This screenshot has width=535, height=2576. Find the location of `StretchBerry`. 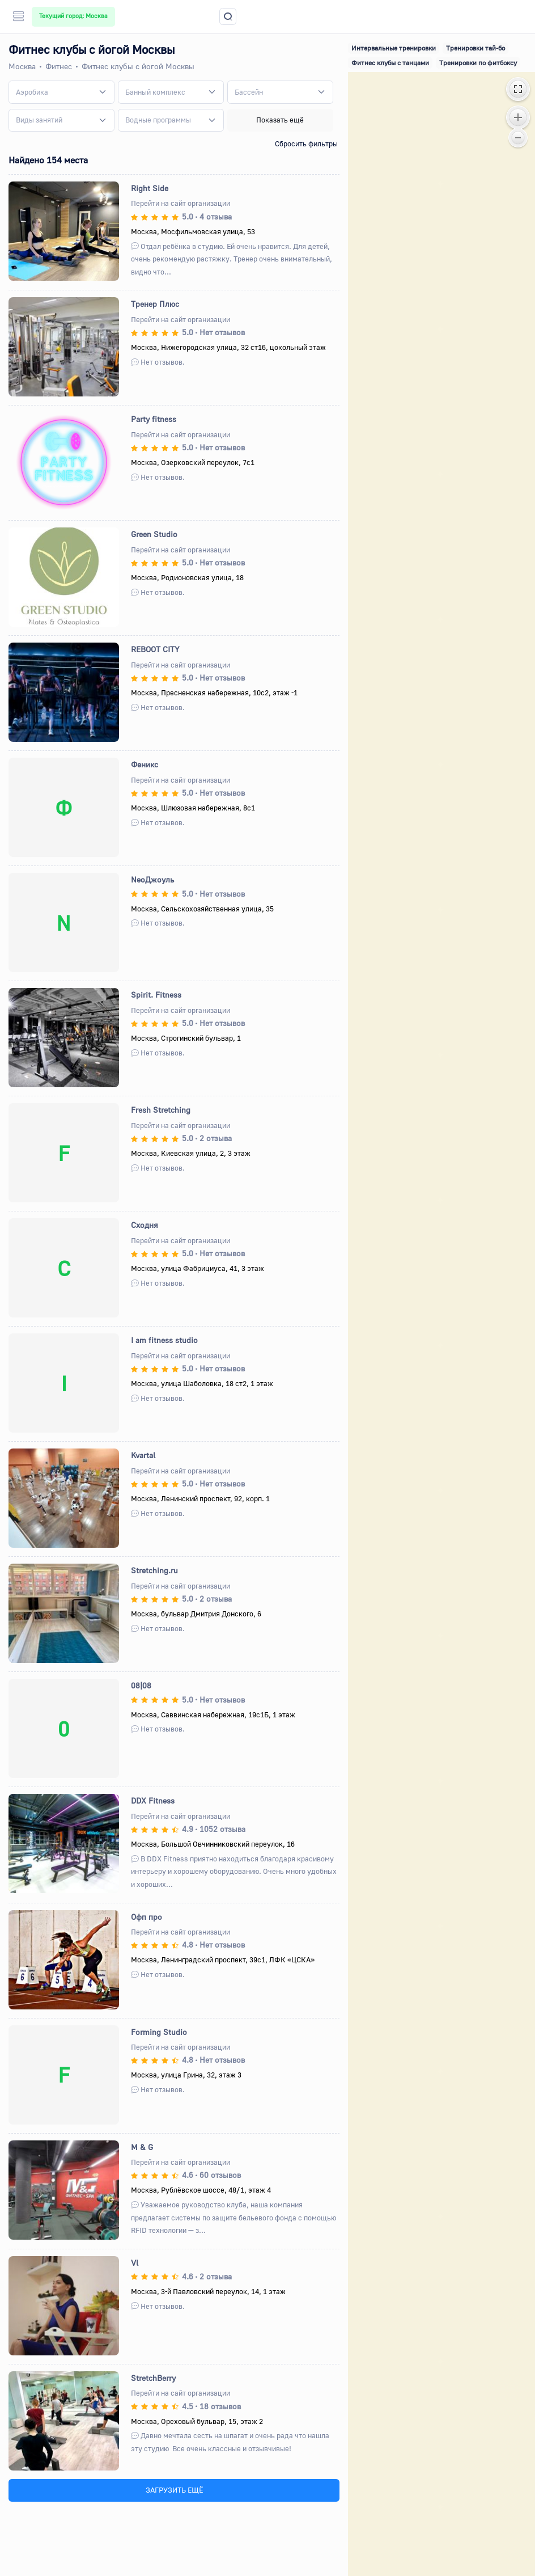

StretchBerry is located at coordinates (153, 2378).